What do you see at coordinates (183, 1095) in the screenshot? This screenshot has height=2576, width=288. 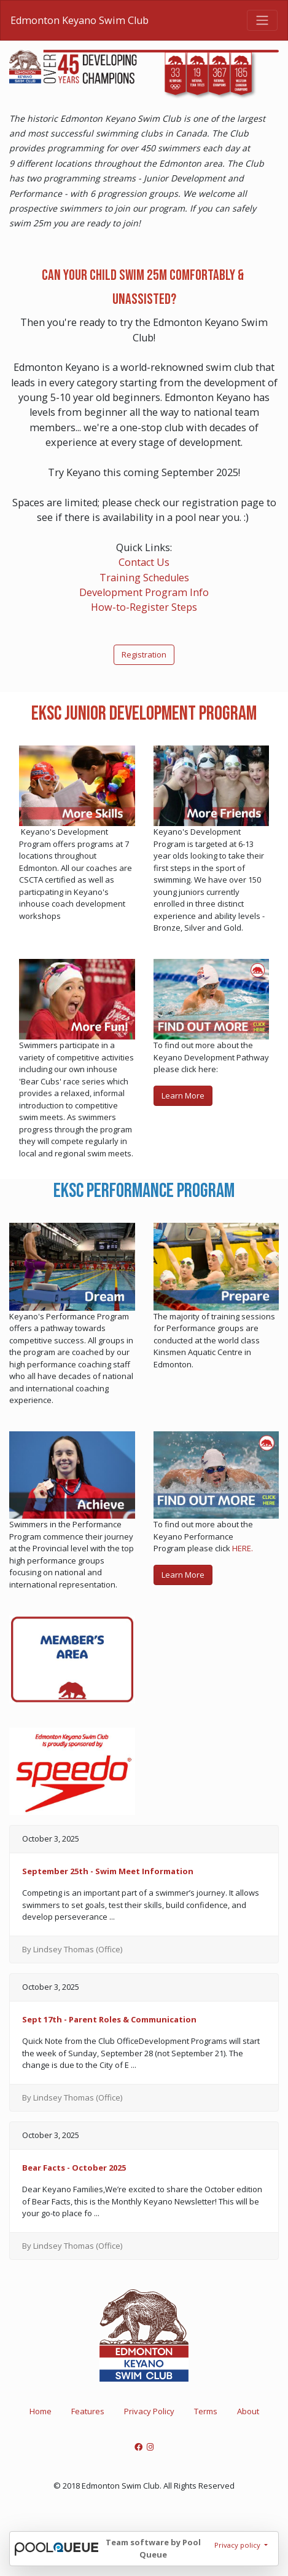 I see `Learn More` at bounding box center [183, 1095].